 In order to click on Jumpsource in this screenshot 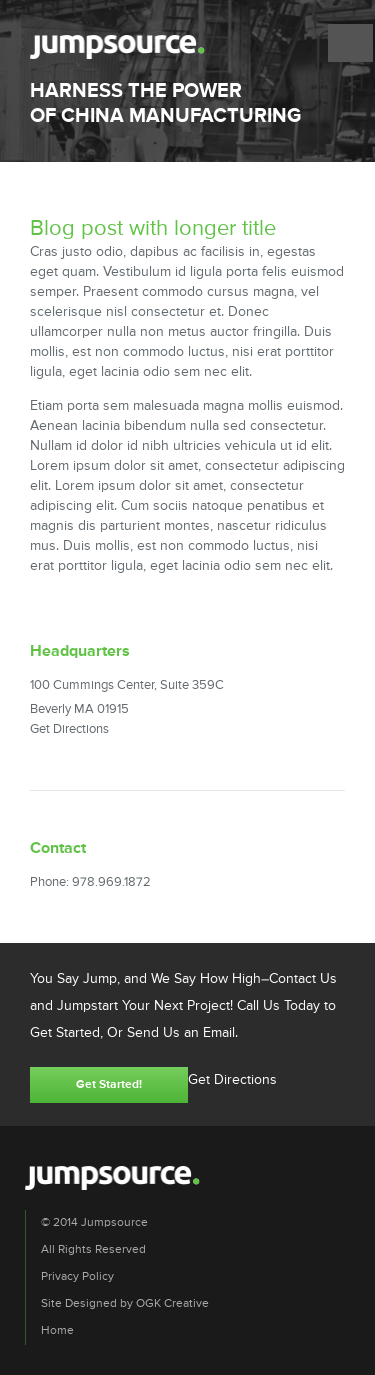, I will do `click(117, 47)`.